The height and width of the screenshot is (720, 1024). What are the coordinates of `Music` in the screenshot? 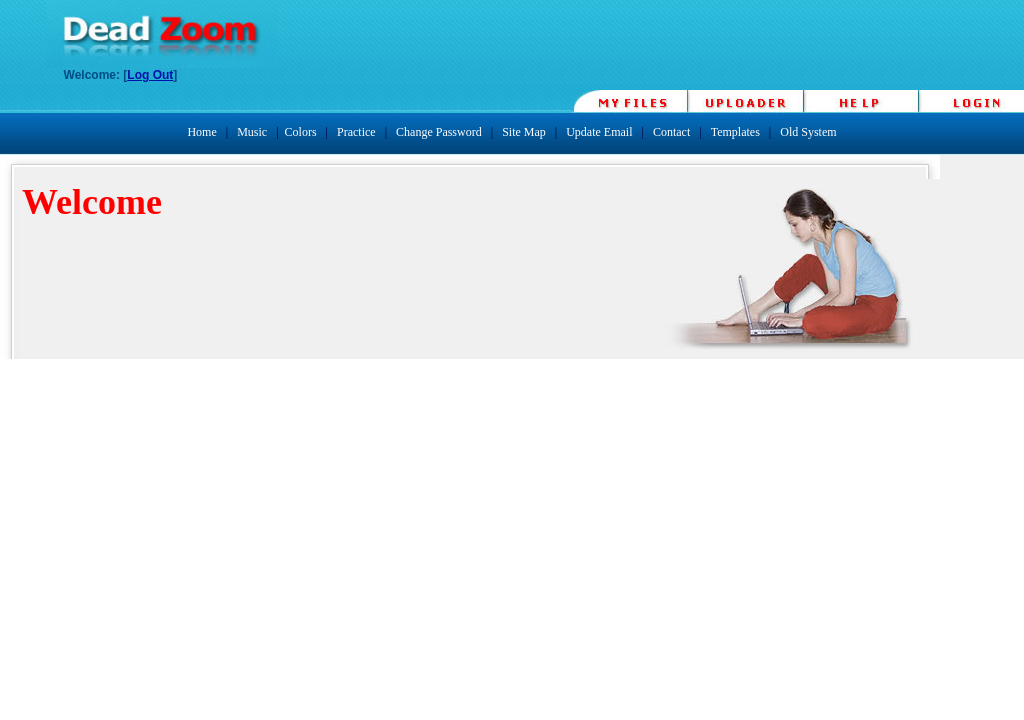 It's located at (252, 132).